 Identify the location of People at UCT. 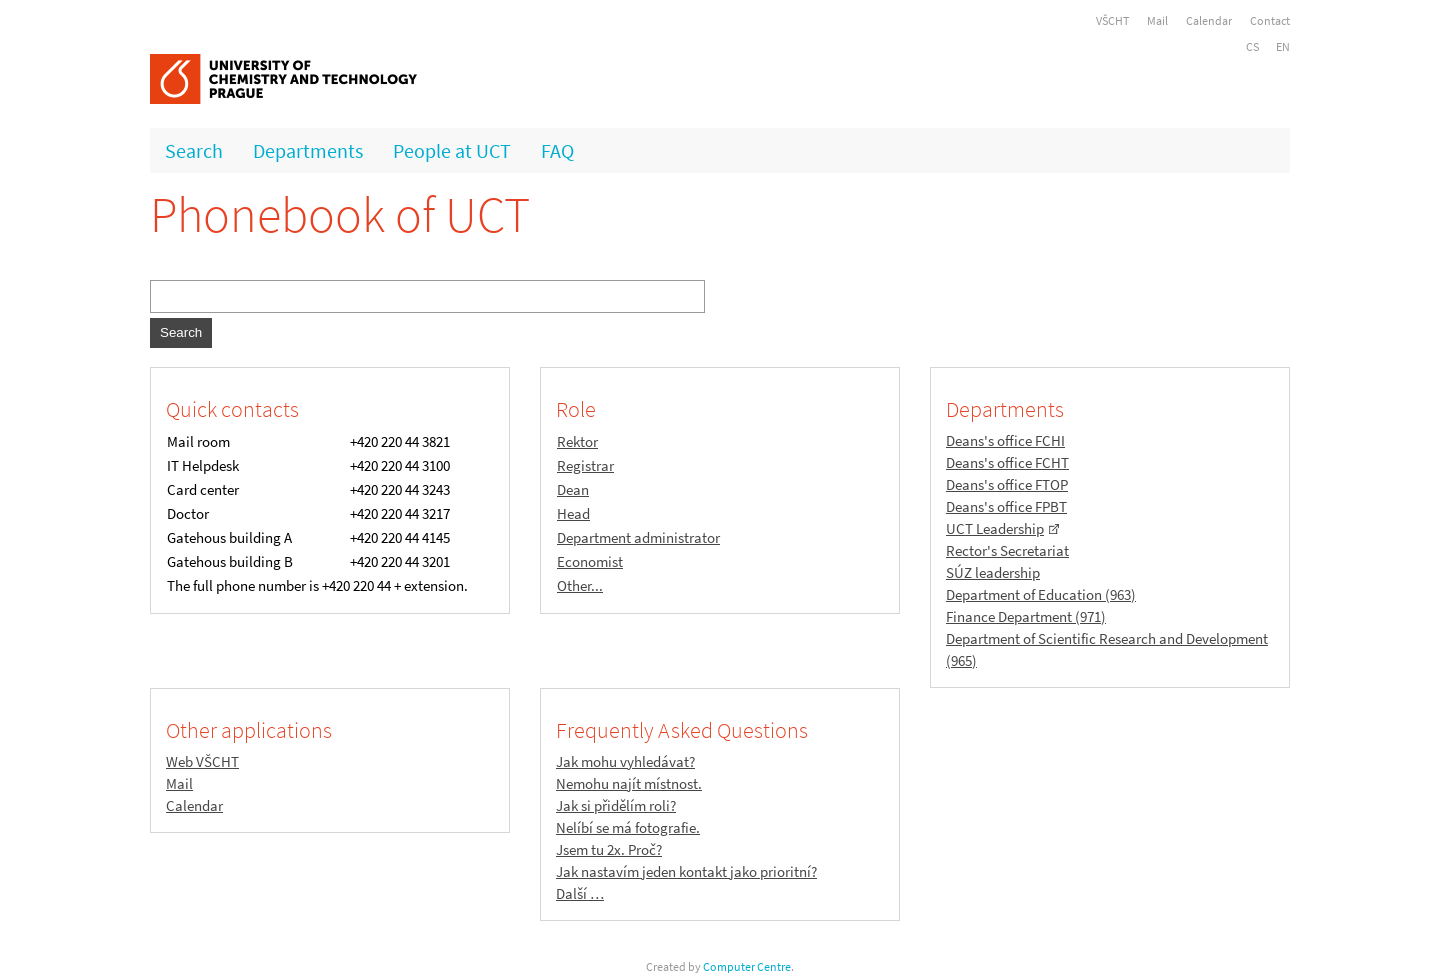
(452, 150).